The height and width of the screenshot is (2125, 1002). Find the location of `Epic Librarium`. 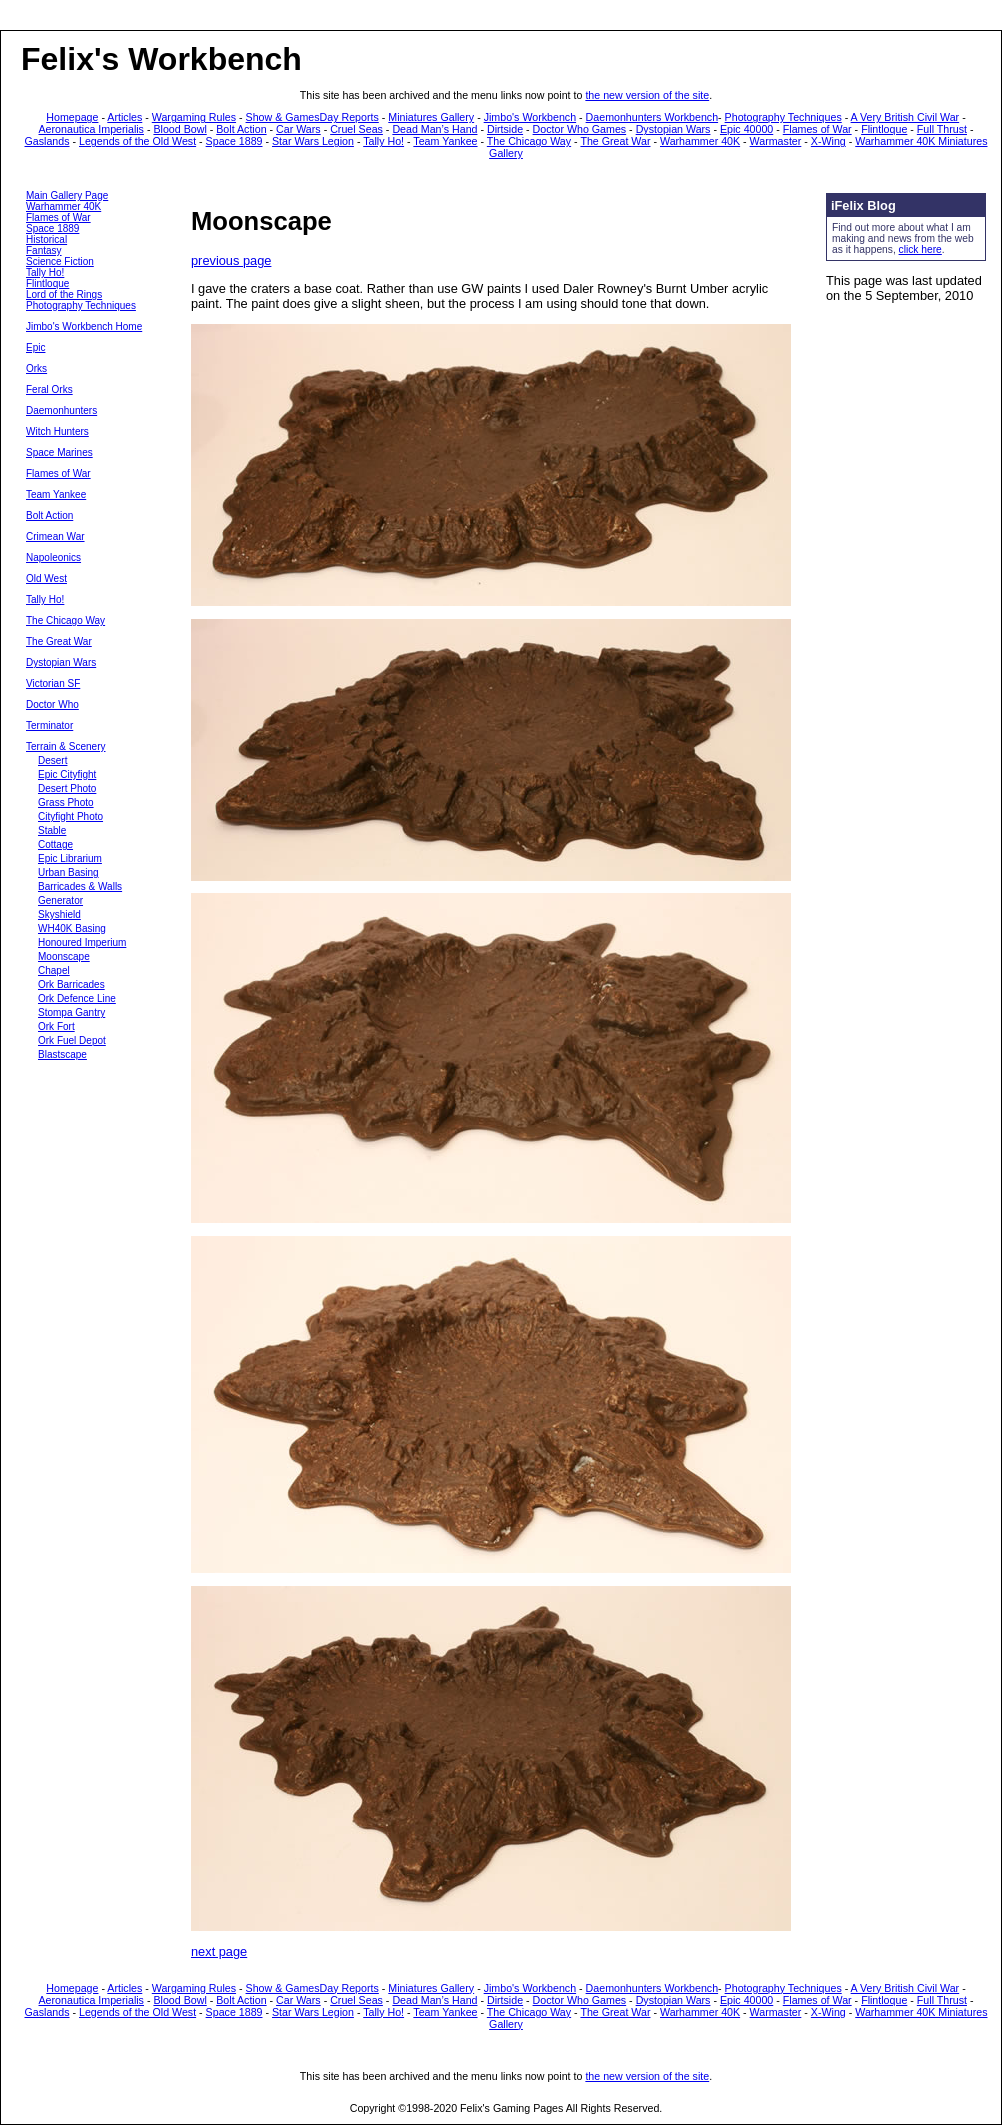

Epic Librarium is located at coordinates (70, 858).